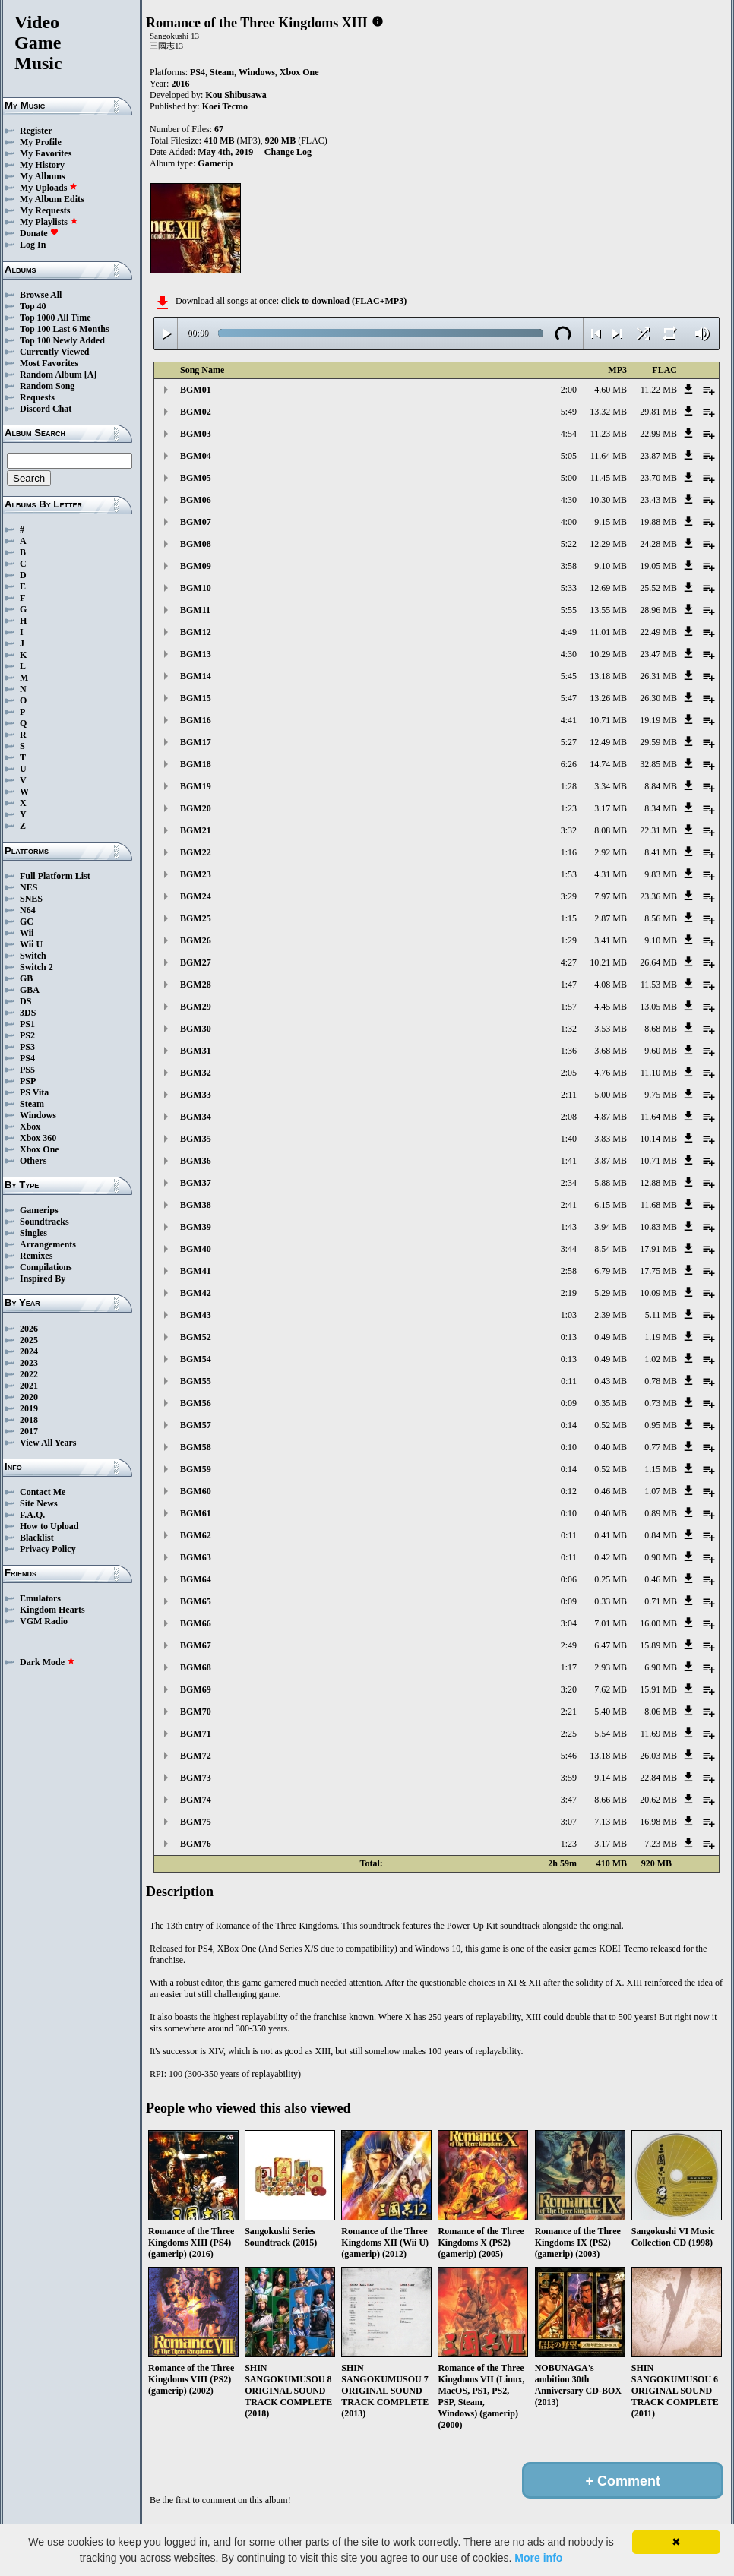 This screenshot has width=734, height=2576. I want to click on Singles, so click(33, 1233).